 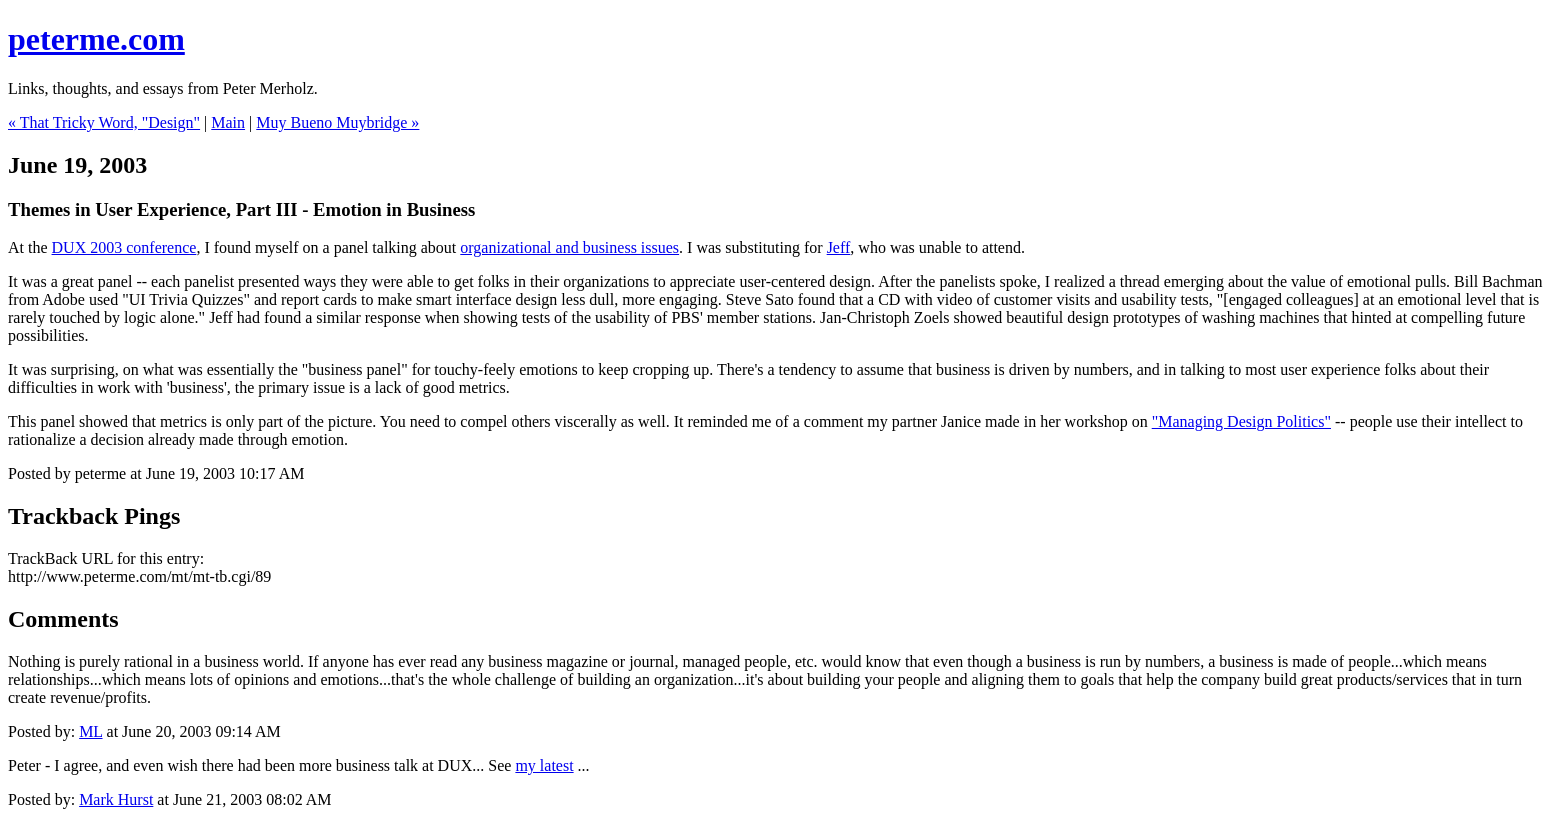 What do you see at coordinates (90, 731) in the screenshot?
I see `ML` at bounding box center [90, 731].